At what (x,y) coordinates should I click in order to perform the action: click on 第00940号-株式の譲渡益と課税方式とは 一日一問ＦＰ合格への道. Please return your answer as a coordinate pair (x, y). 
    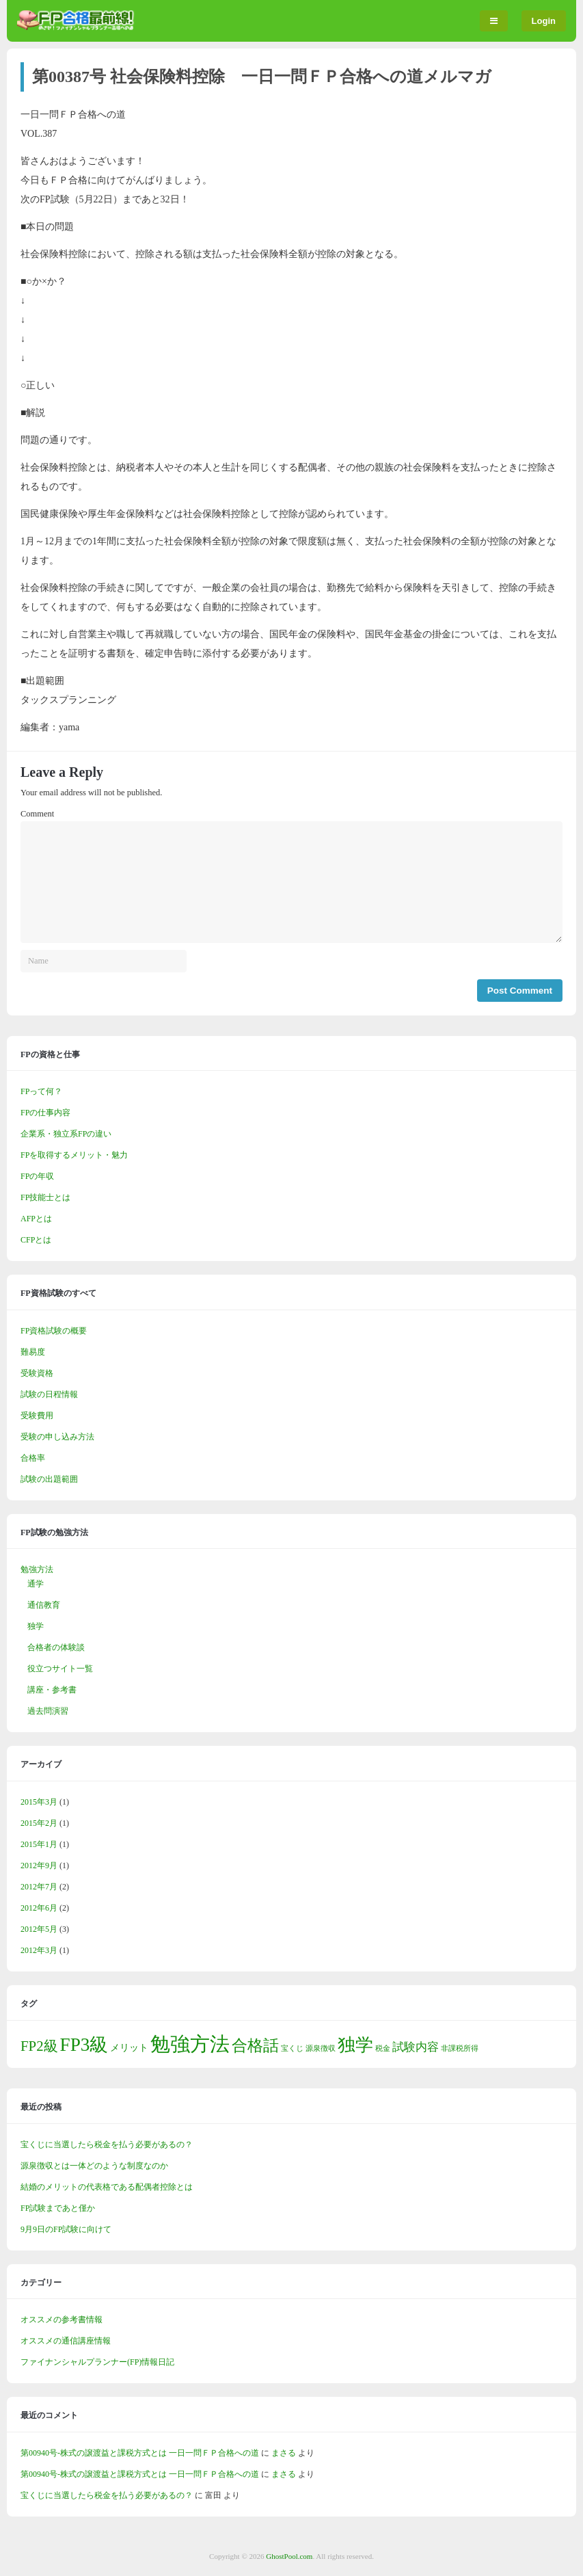
    Looking at the image, I should click on (140, 2453).